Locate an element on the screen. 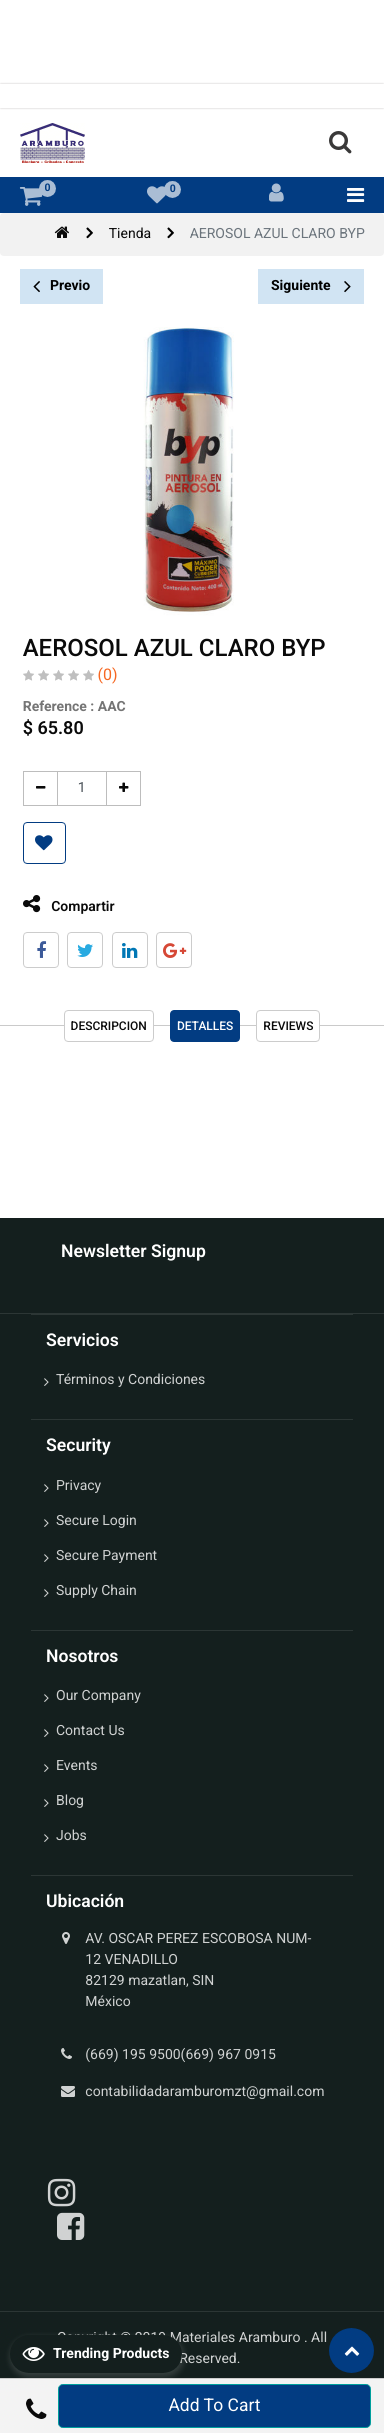  Trending Products is located at coordinates (96, 2353).